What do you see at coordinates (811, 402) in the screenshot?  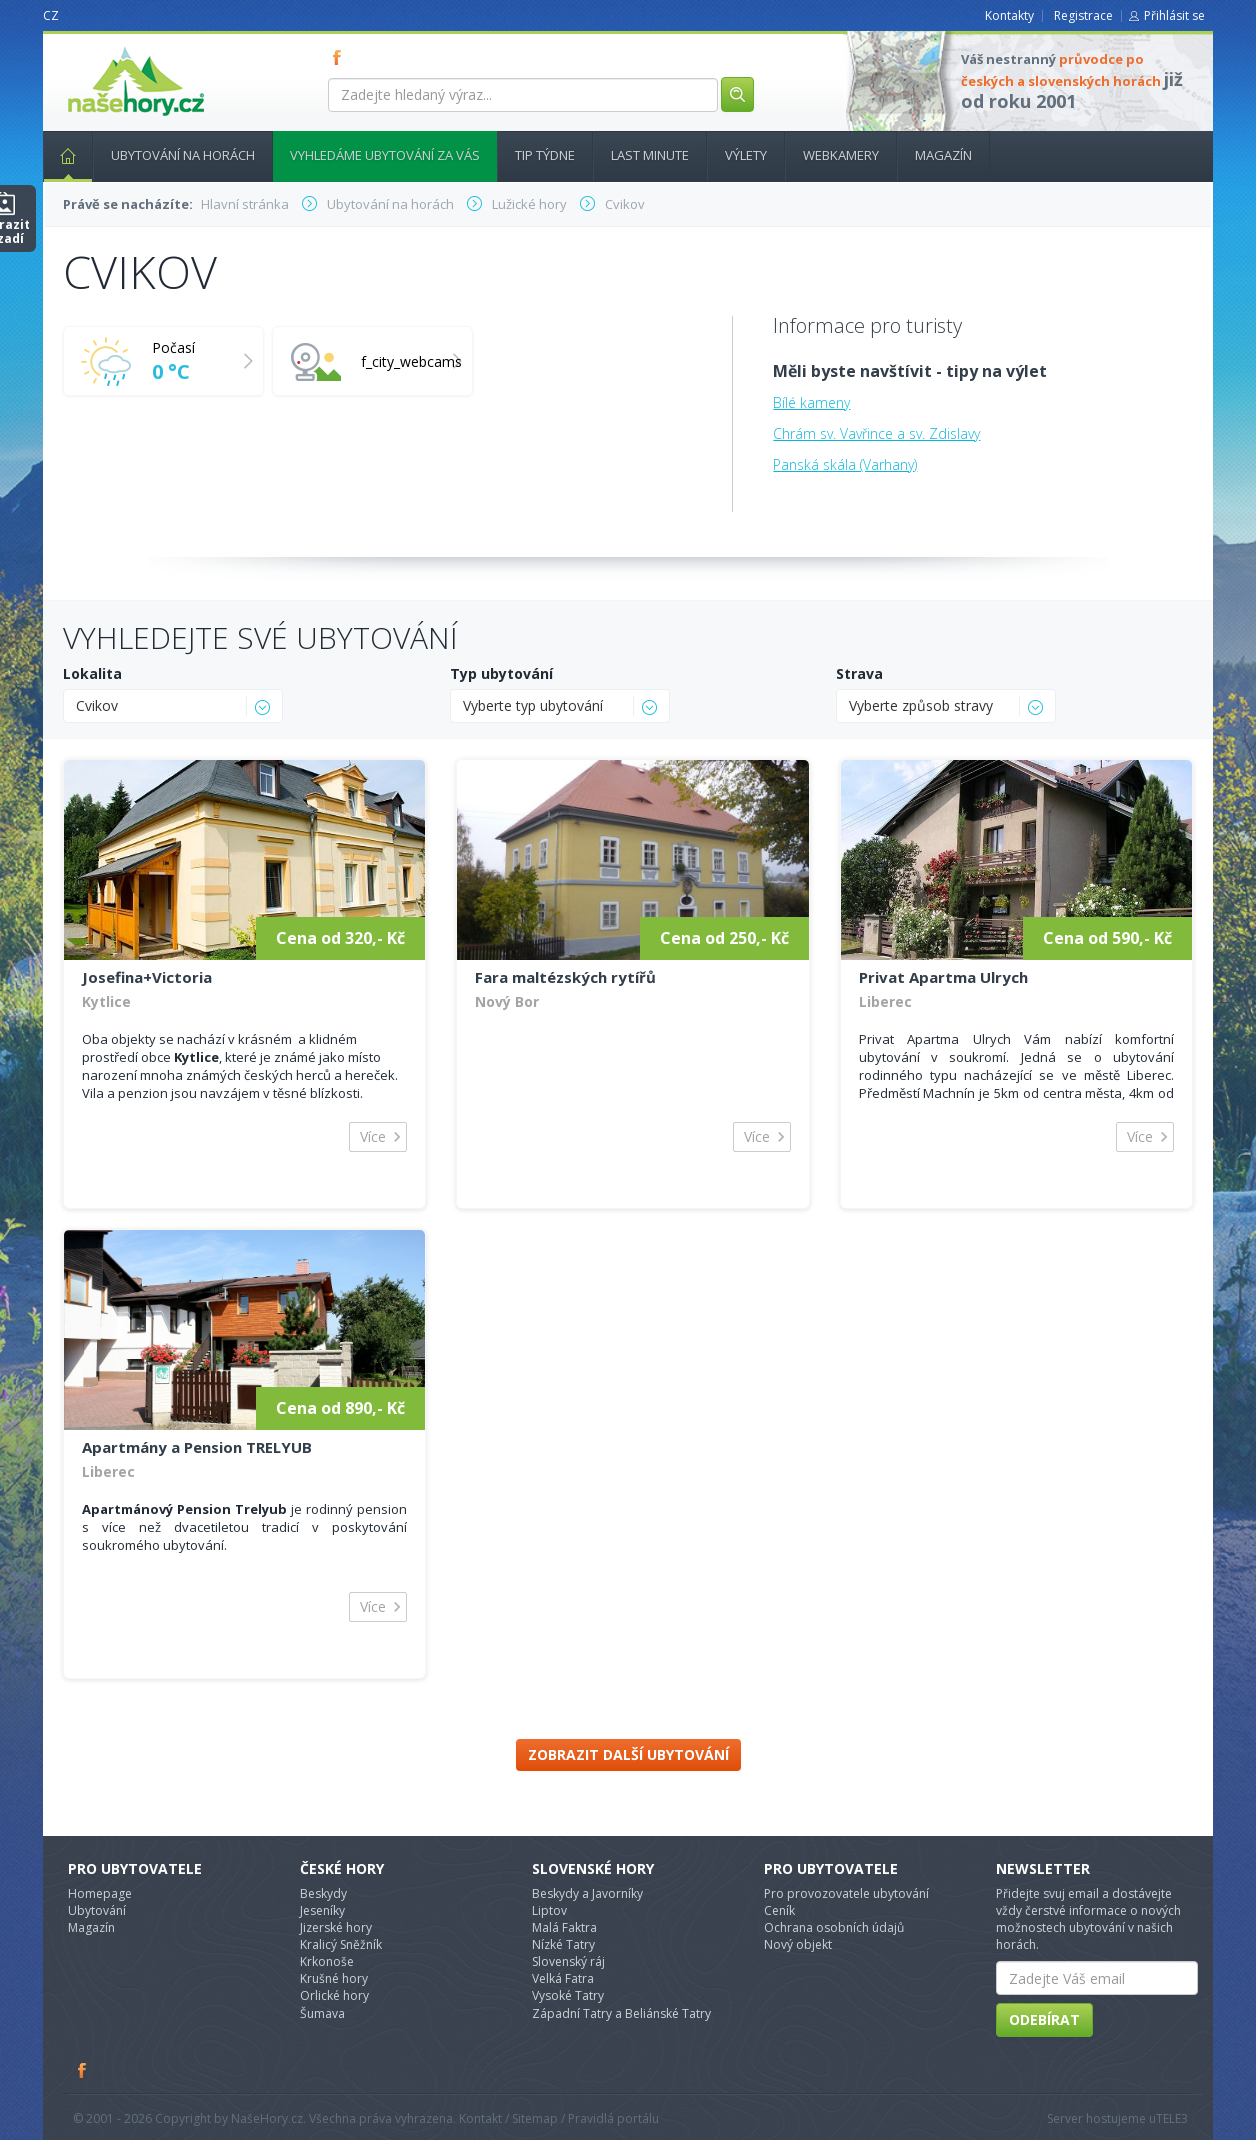 I see `Bílé kameny` at bounding box center [811, 402].